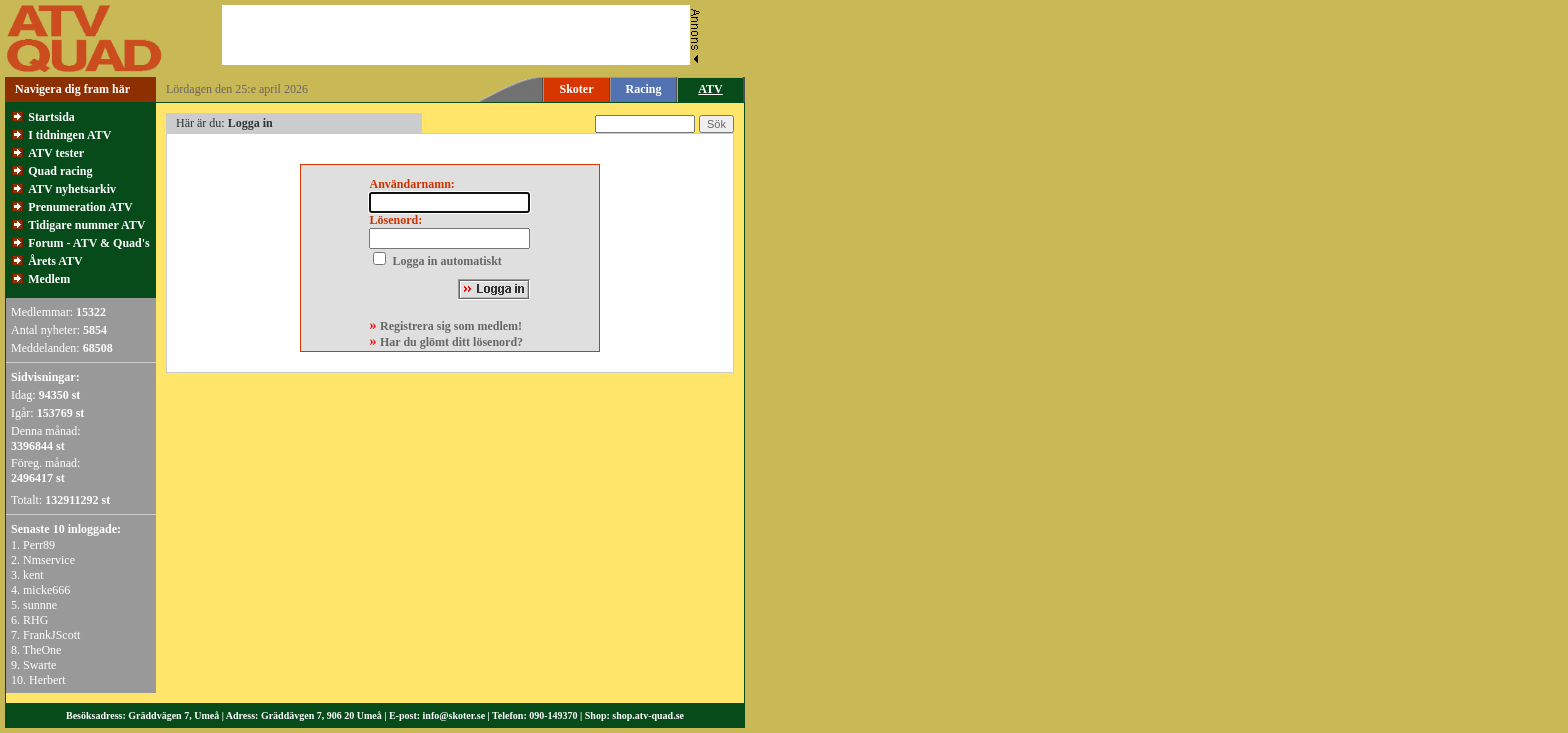  What do you see at coordinates (60, 171) in the screenshot?
I see `Quad racing` at bounding box center [60, 171].